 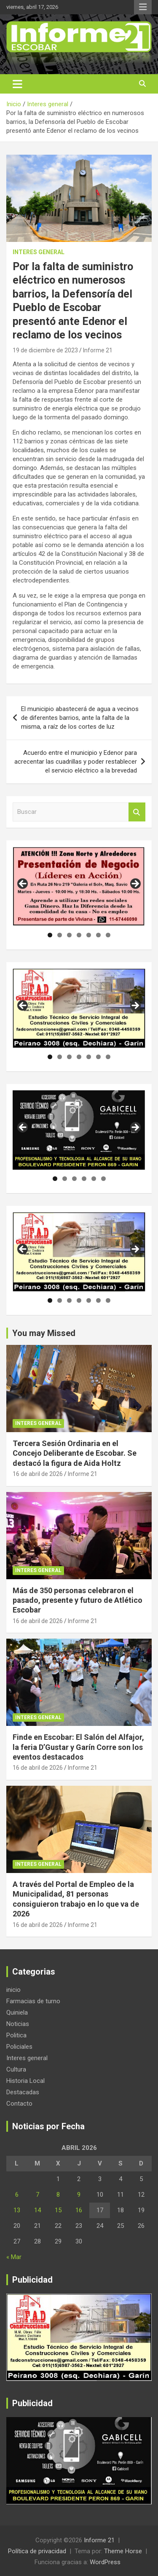 I want to click on Theme Horse, so click(x=123, y=2551).